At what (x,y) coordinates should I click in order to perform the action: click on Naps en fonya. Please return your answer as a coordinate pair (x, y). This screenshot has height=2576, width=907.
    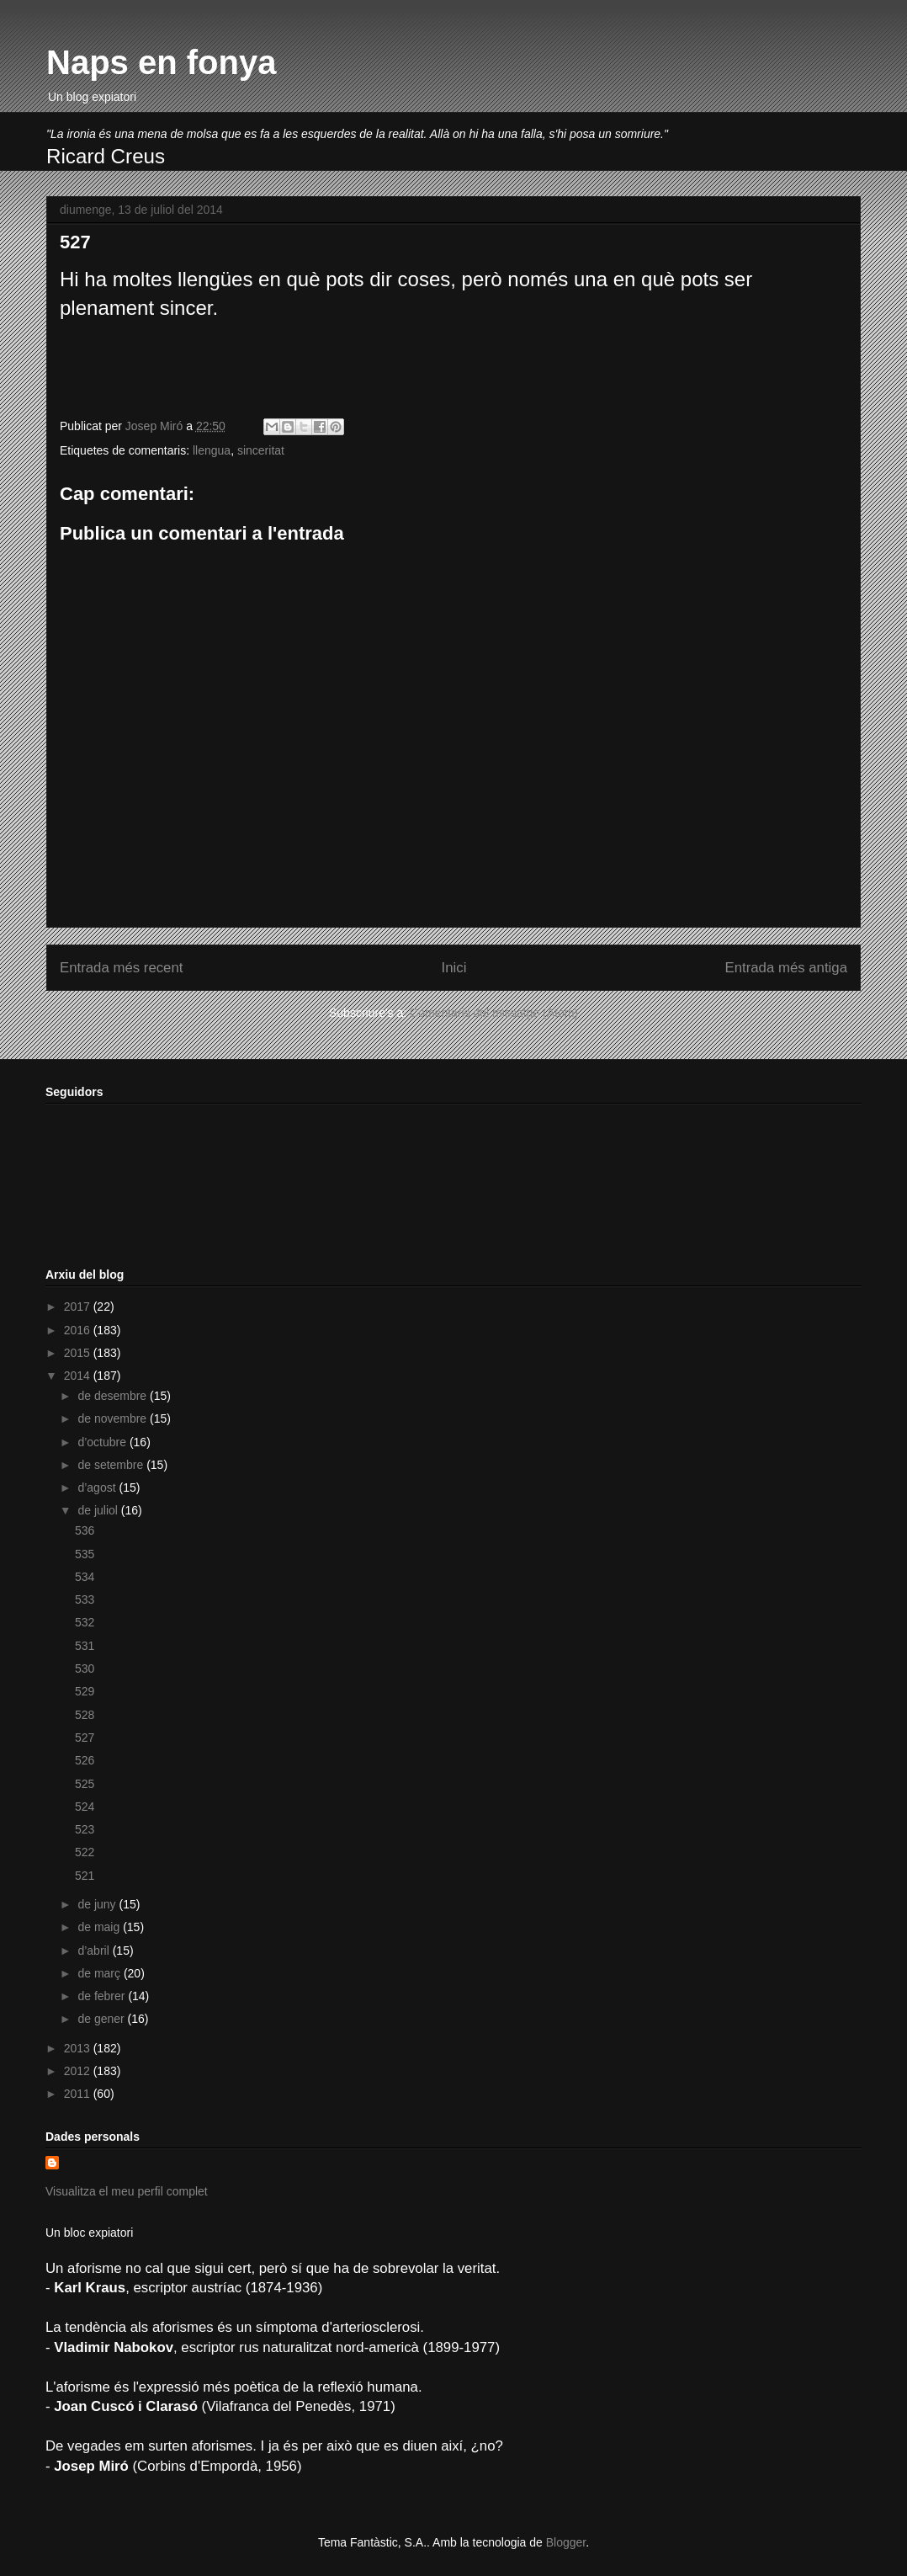
    Looking at the image, I should click on (161, 62).